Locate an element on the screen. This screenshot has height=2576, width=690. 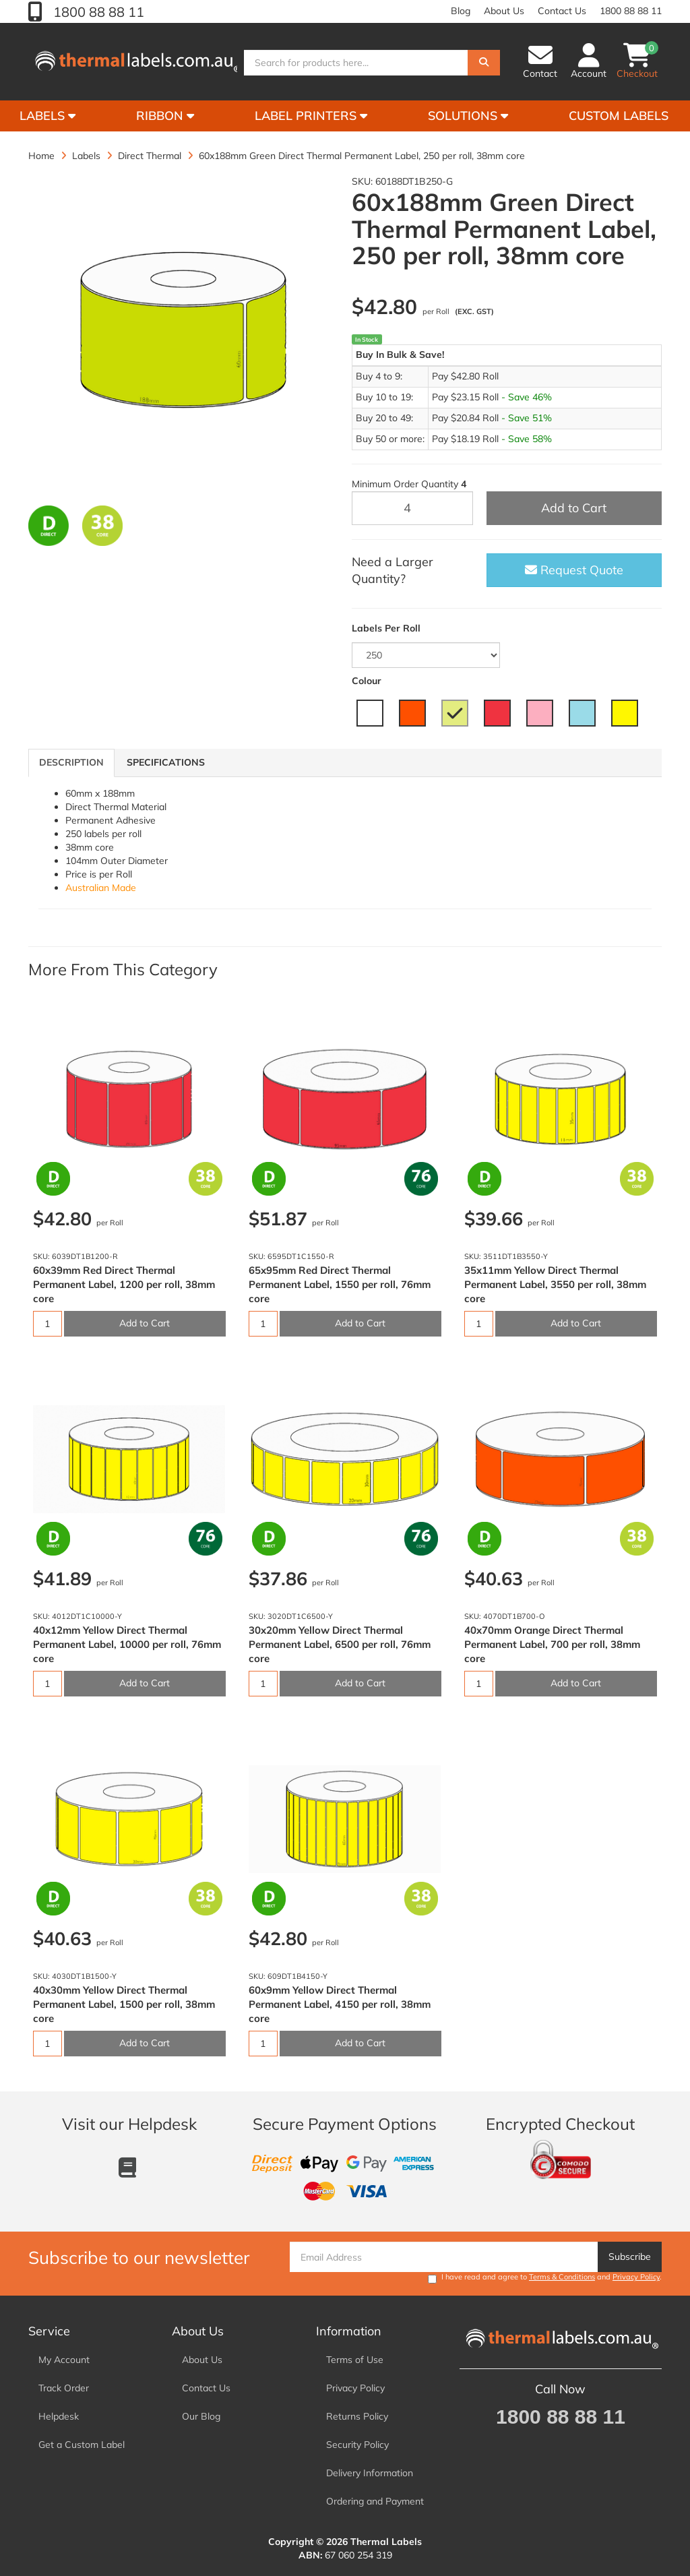
Terms & Conditions is located at coordinates (562, 2276).